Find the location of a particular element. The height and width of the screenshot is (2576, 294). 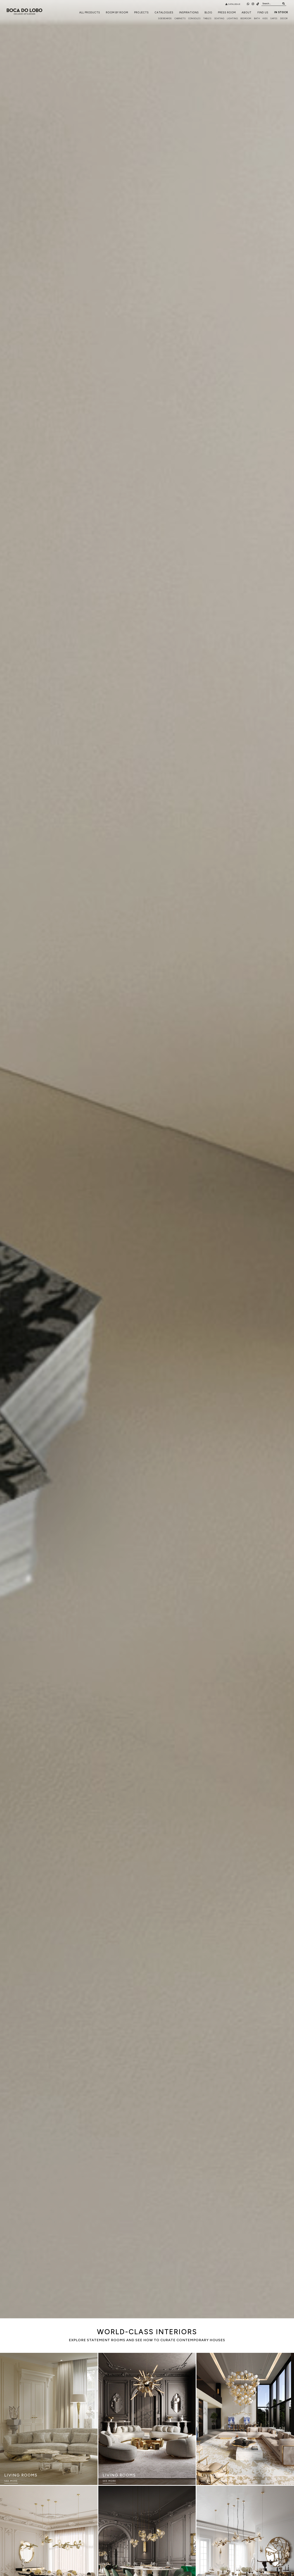

Tables is located at coordinates (207, 18).